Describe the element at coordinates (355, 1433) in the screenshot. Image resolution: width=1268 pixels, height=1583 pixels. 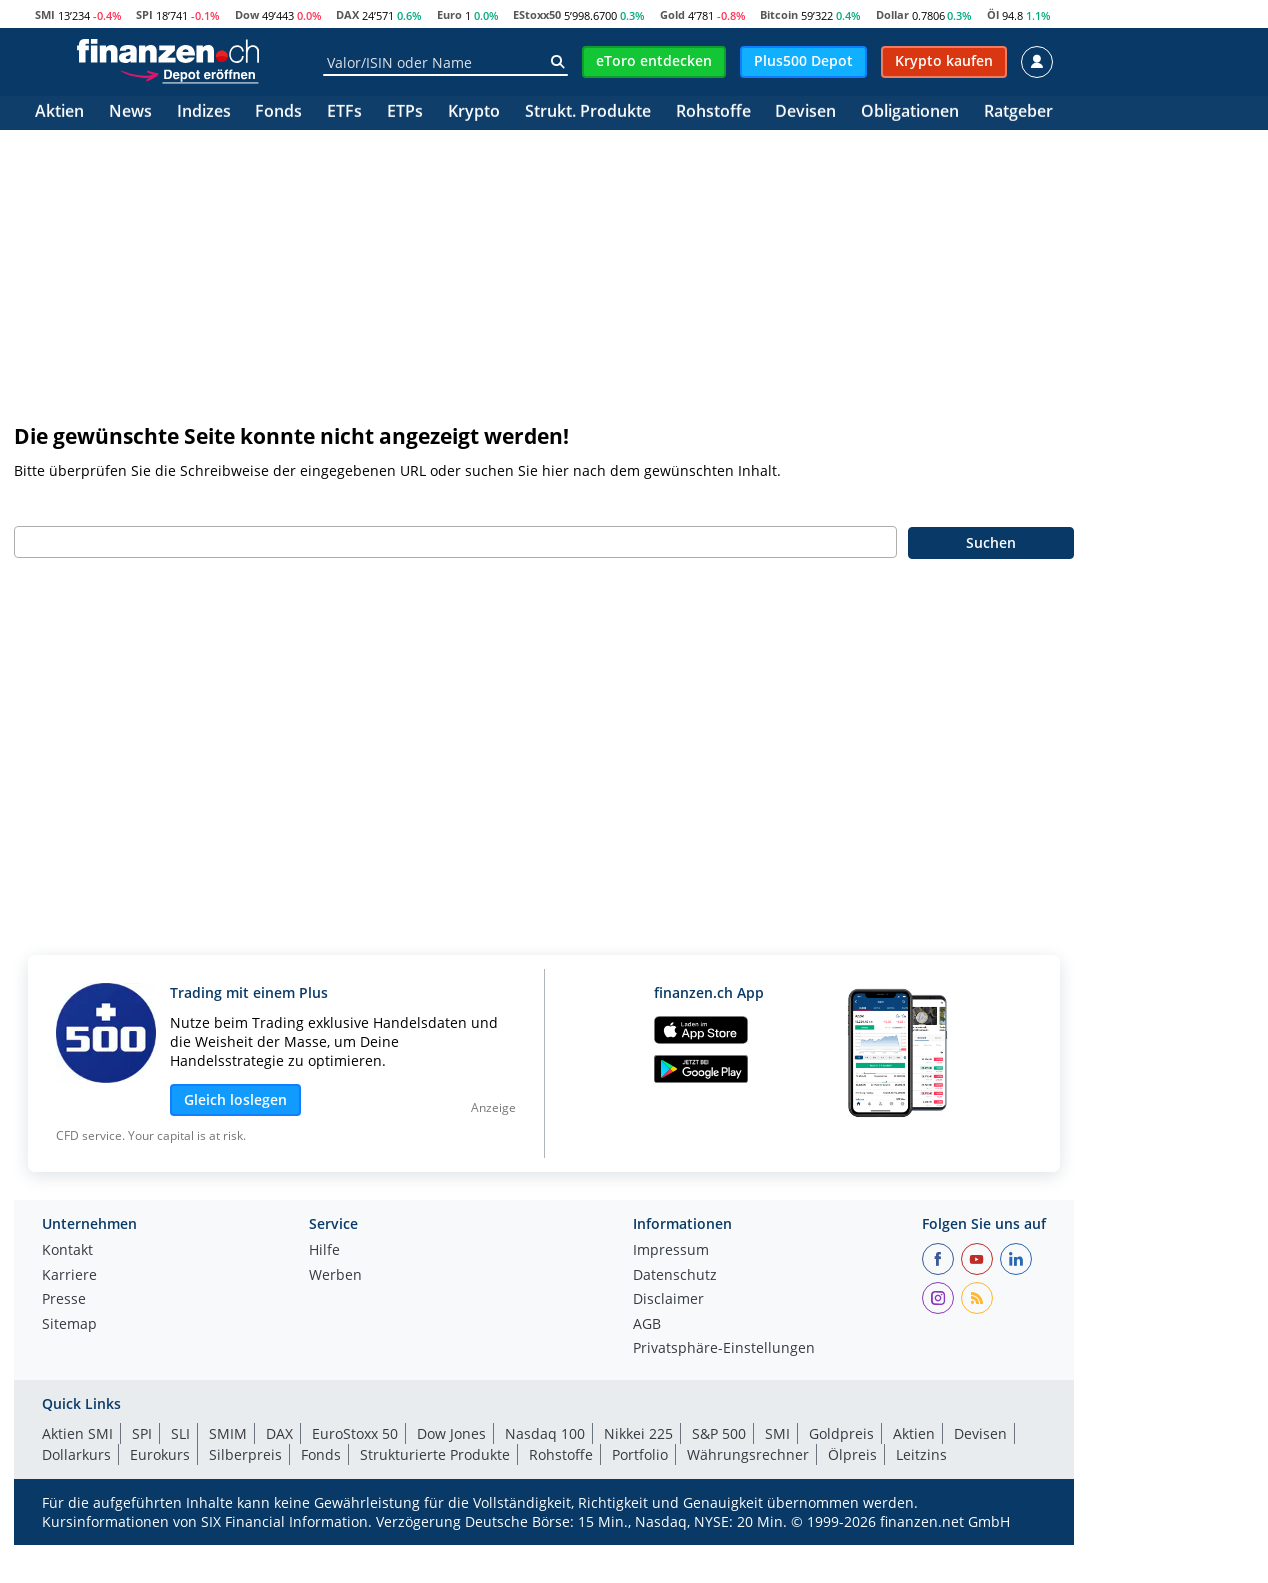
I see `EuroStoxx 50` at that location.